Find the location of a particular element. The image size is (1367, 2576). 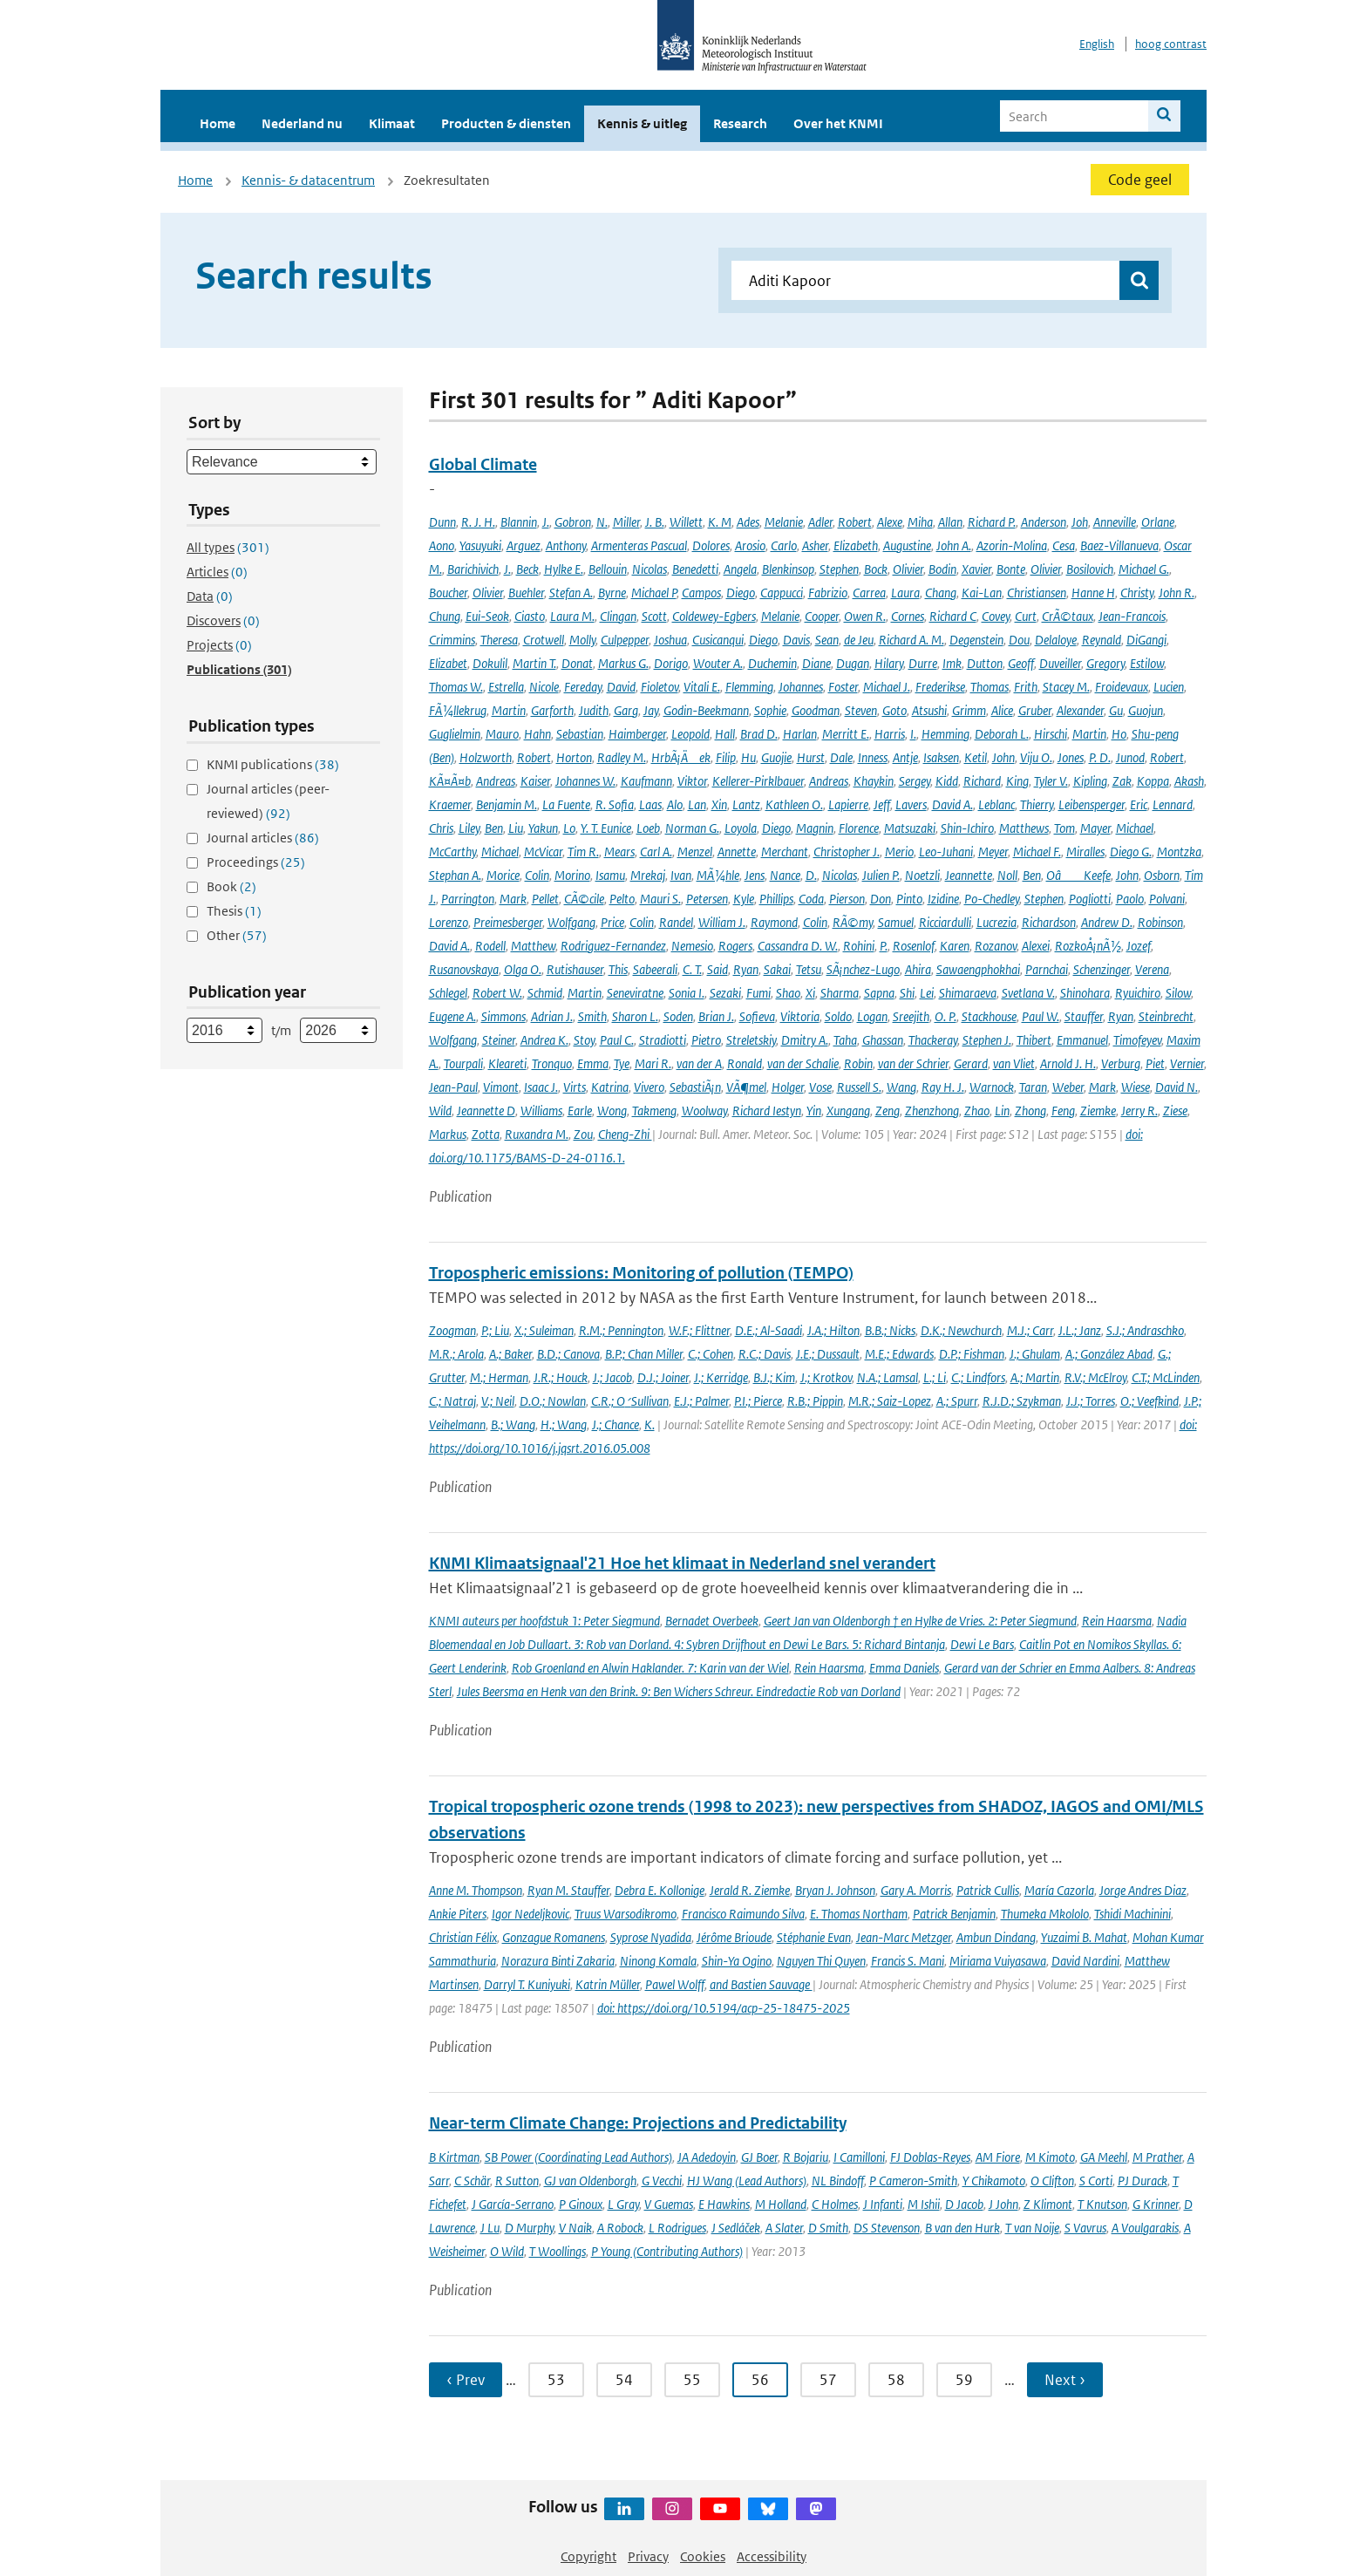

Jozef is located at coordinates (1138, 945).